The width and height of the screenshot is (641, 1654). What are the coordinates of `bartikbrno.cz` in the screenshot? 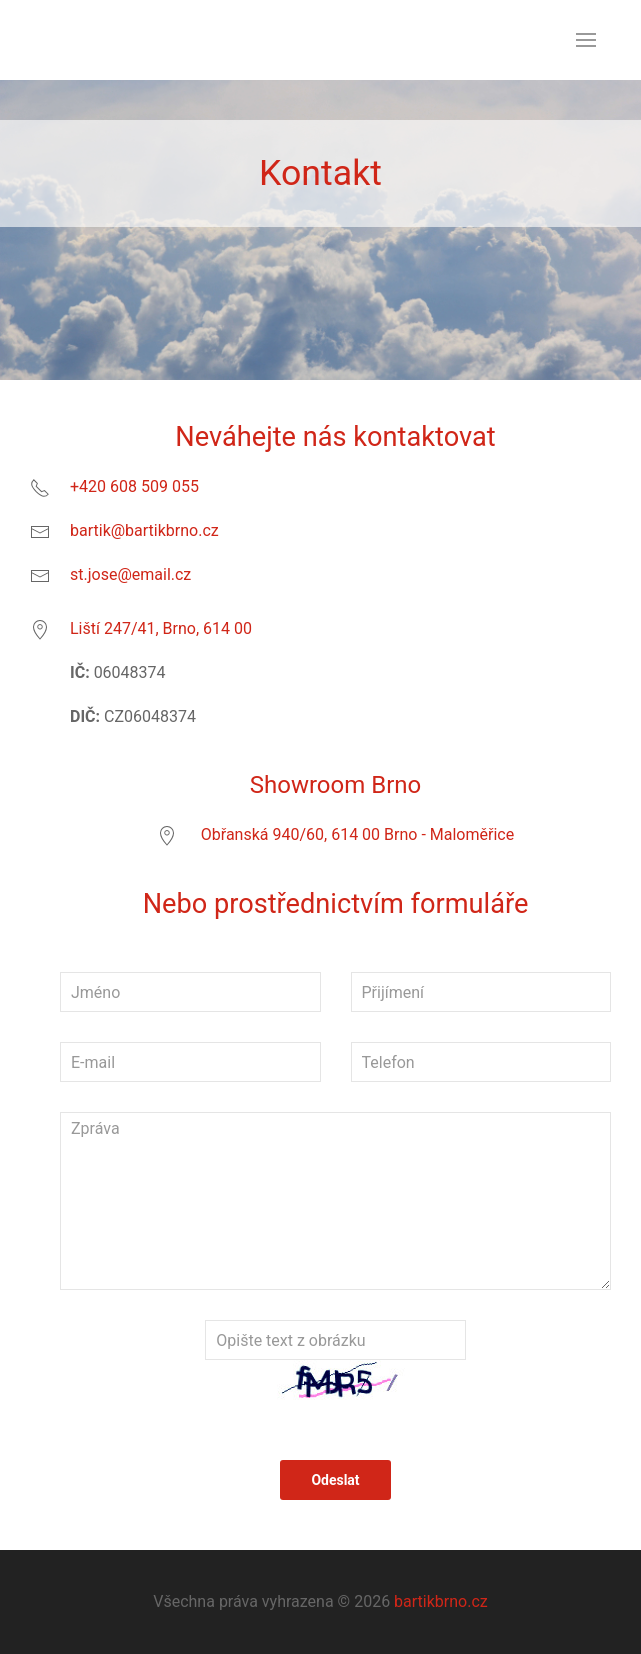 It's located at (441, 1601).